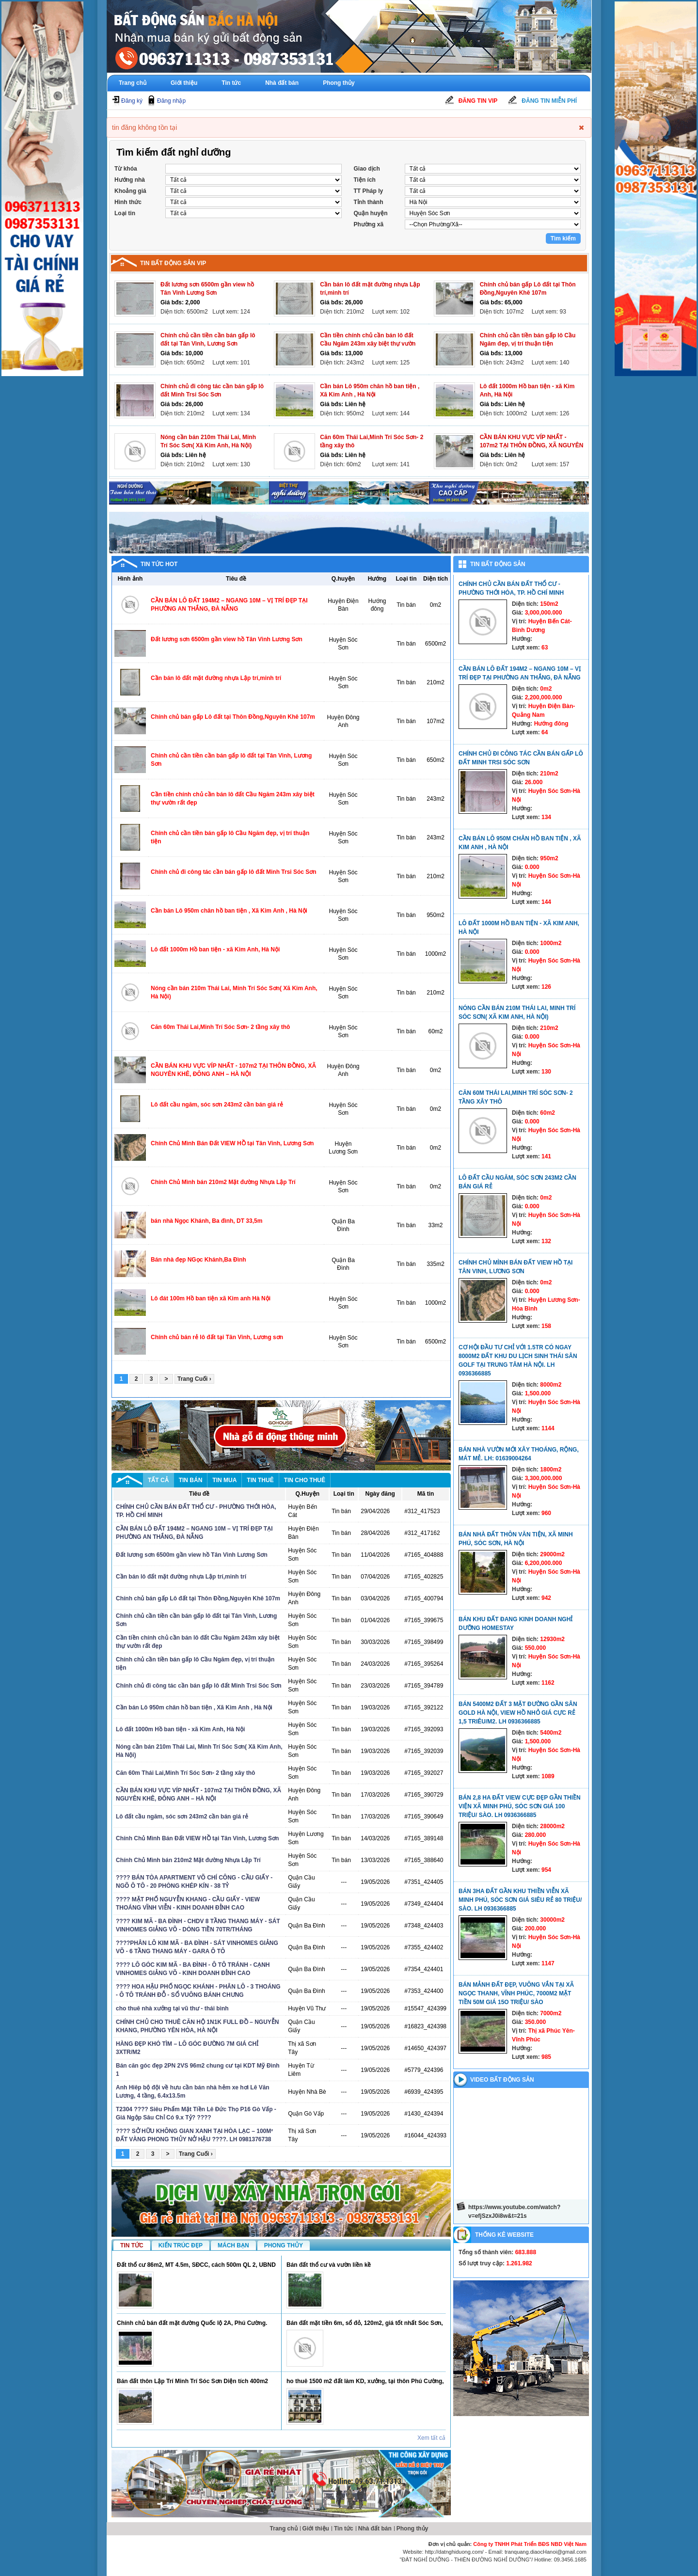  I want to click on Xem tất cả, so click(431, 2437).